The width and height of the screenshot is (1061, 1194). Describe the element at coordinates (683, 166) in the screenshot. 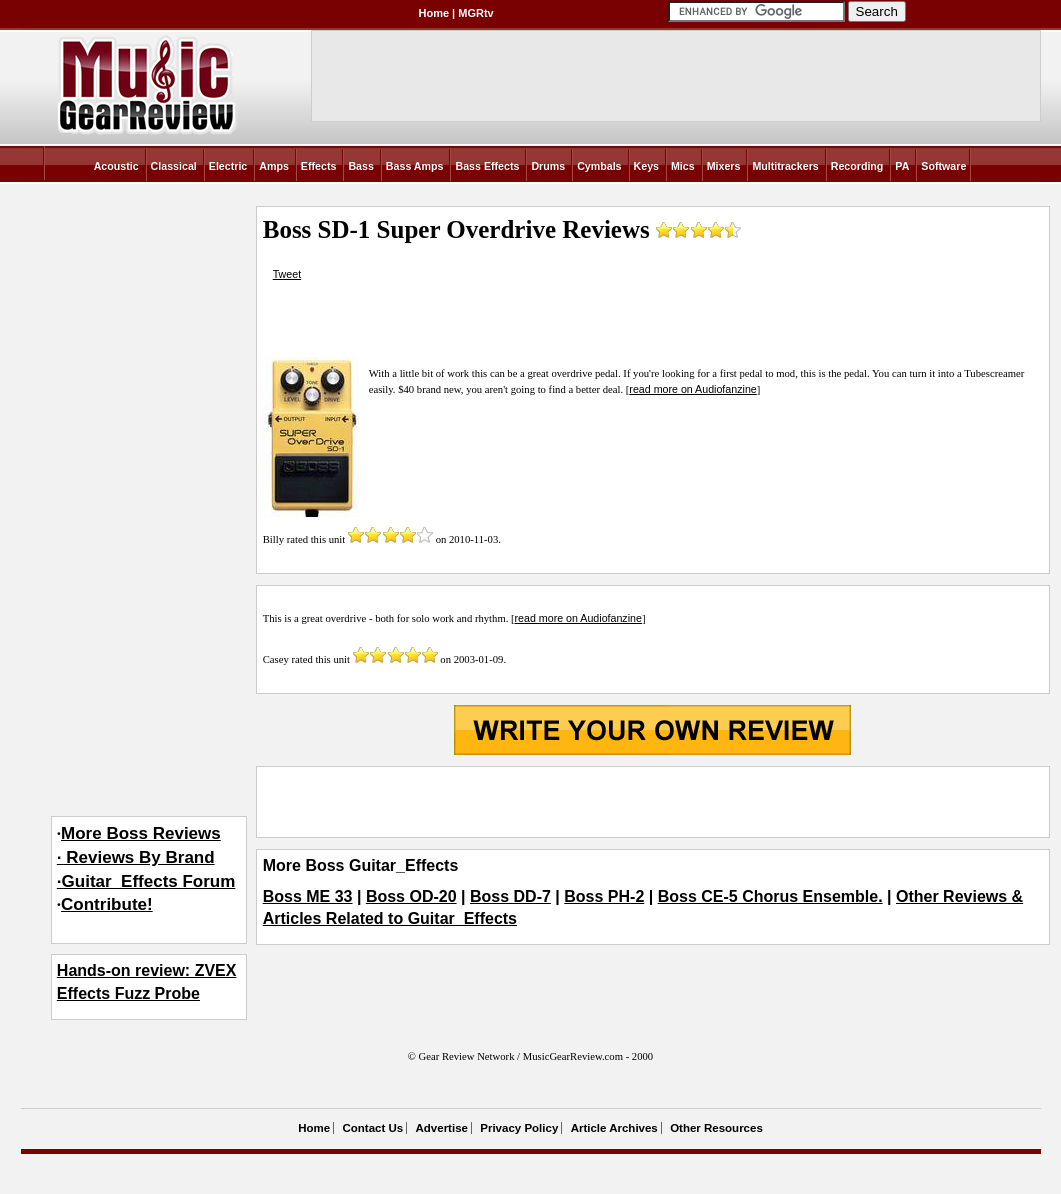

I see `Mics` at that location.